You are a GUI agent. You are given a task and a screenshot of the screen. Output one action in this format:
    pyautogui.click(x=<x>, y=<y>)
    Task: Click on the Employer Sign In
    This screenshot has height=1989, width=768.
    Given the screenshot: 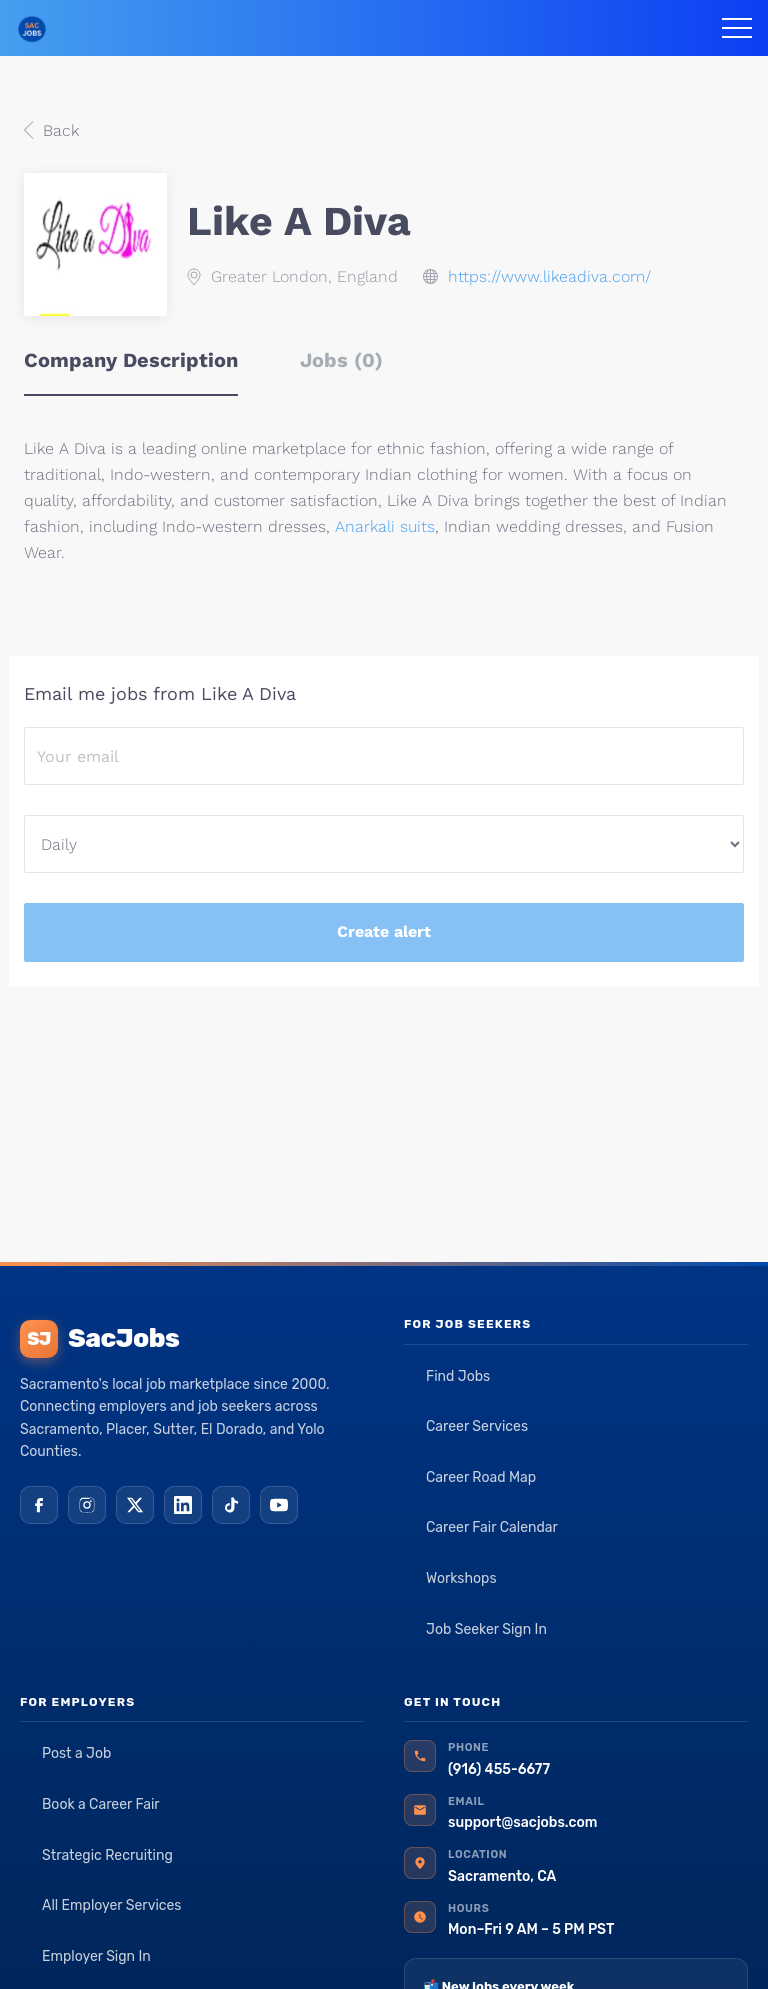 What is the action you would take?
    pyautogui.click(x=96, y=1956)
    